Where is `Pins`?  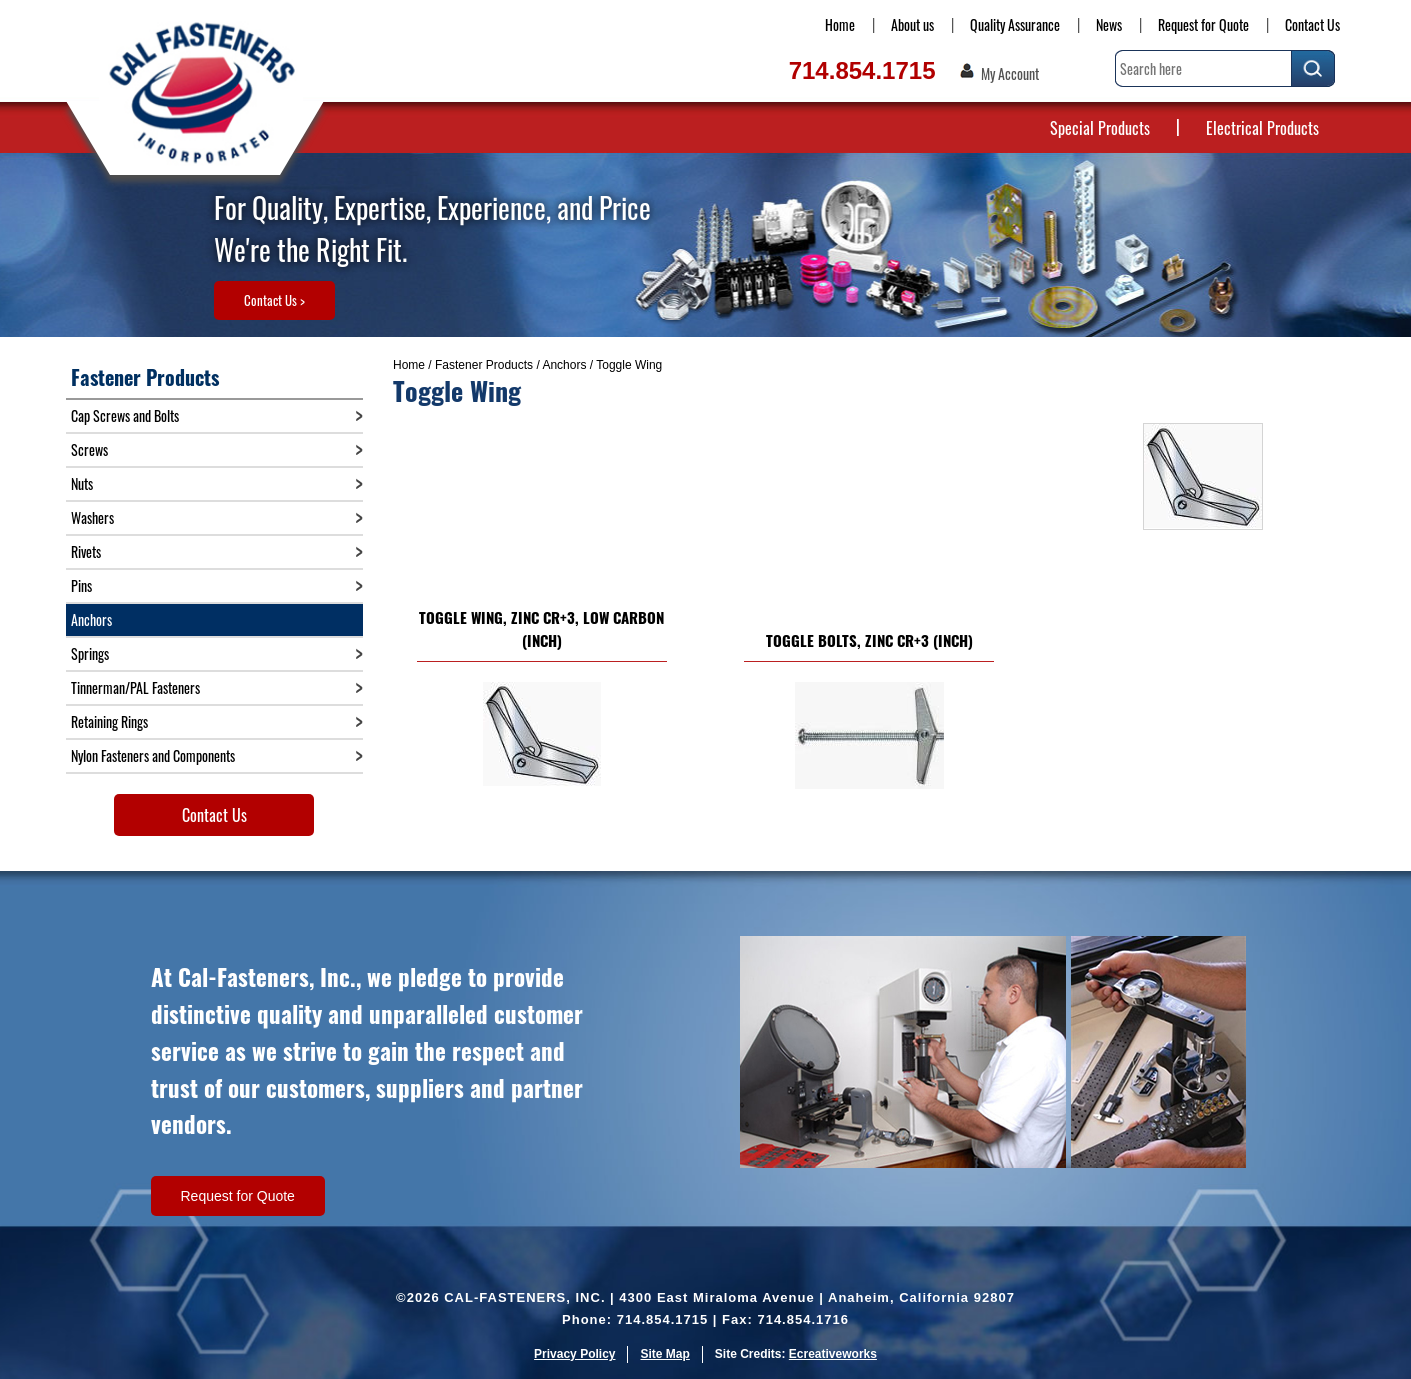 Pins is located at coordinates (81, 585).